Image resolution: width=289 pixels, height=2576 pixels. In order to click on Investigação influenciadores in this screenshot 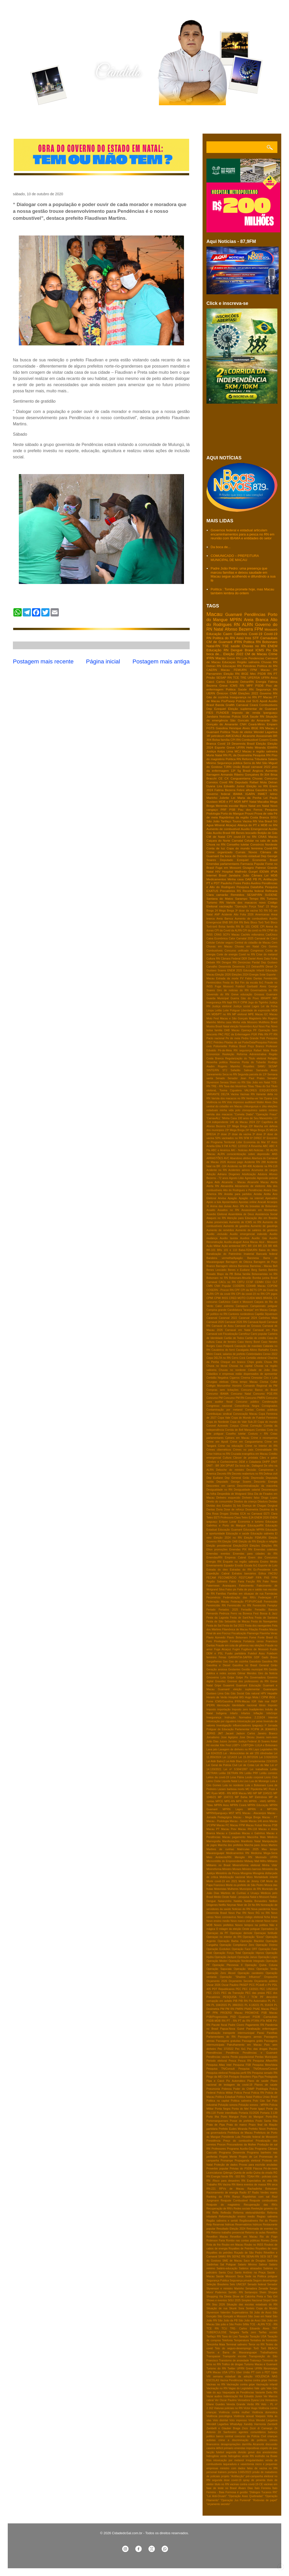, I will do `click(233, 1725)`.